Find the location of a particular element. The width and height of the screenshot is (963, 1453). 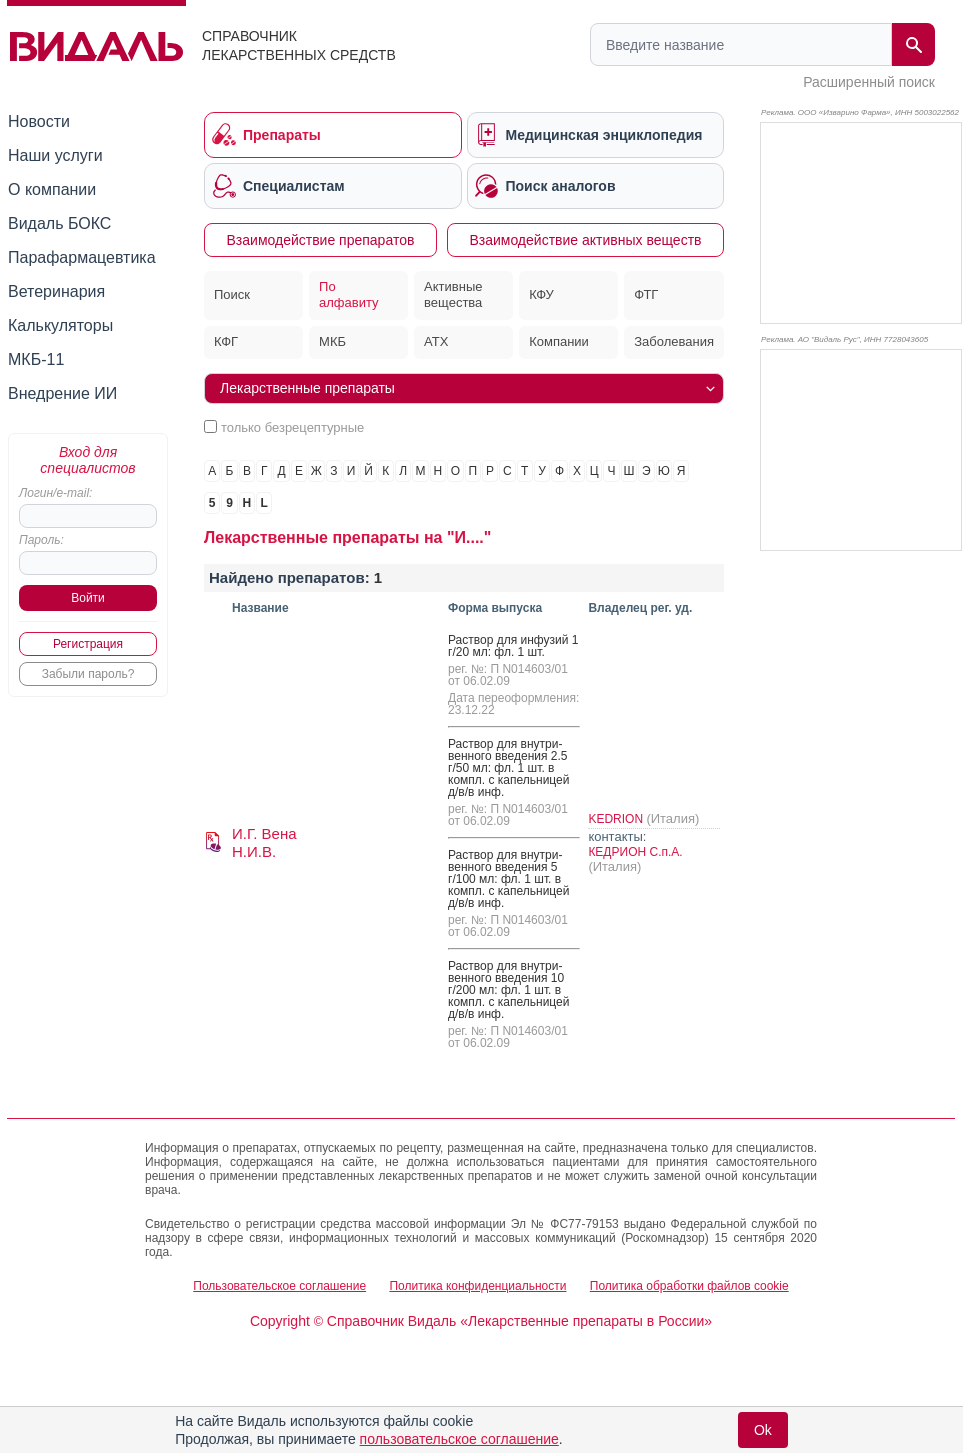

Взаимодействие препаратов is located at coordinates (321, 240).